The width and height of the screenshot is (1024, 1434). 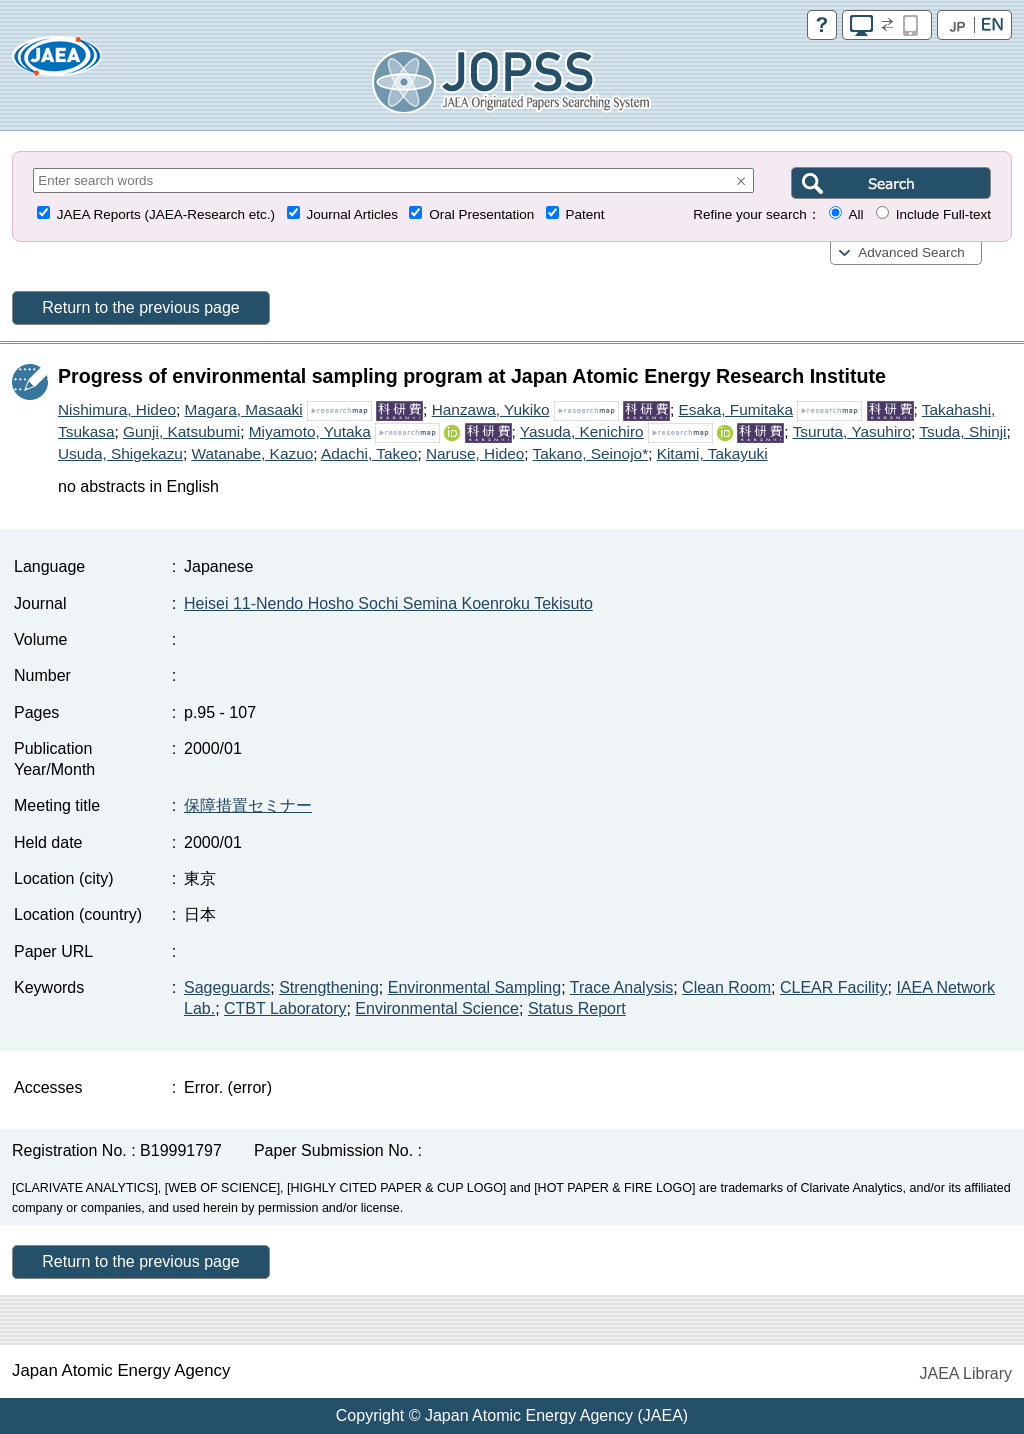 I want to click on Strengthening, so click(x=329, y=987).